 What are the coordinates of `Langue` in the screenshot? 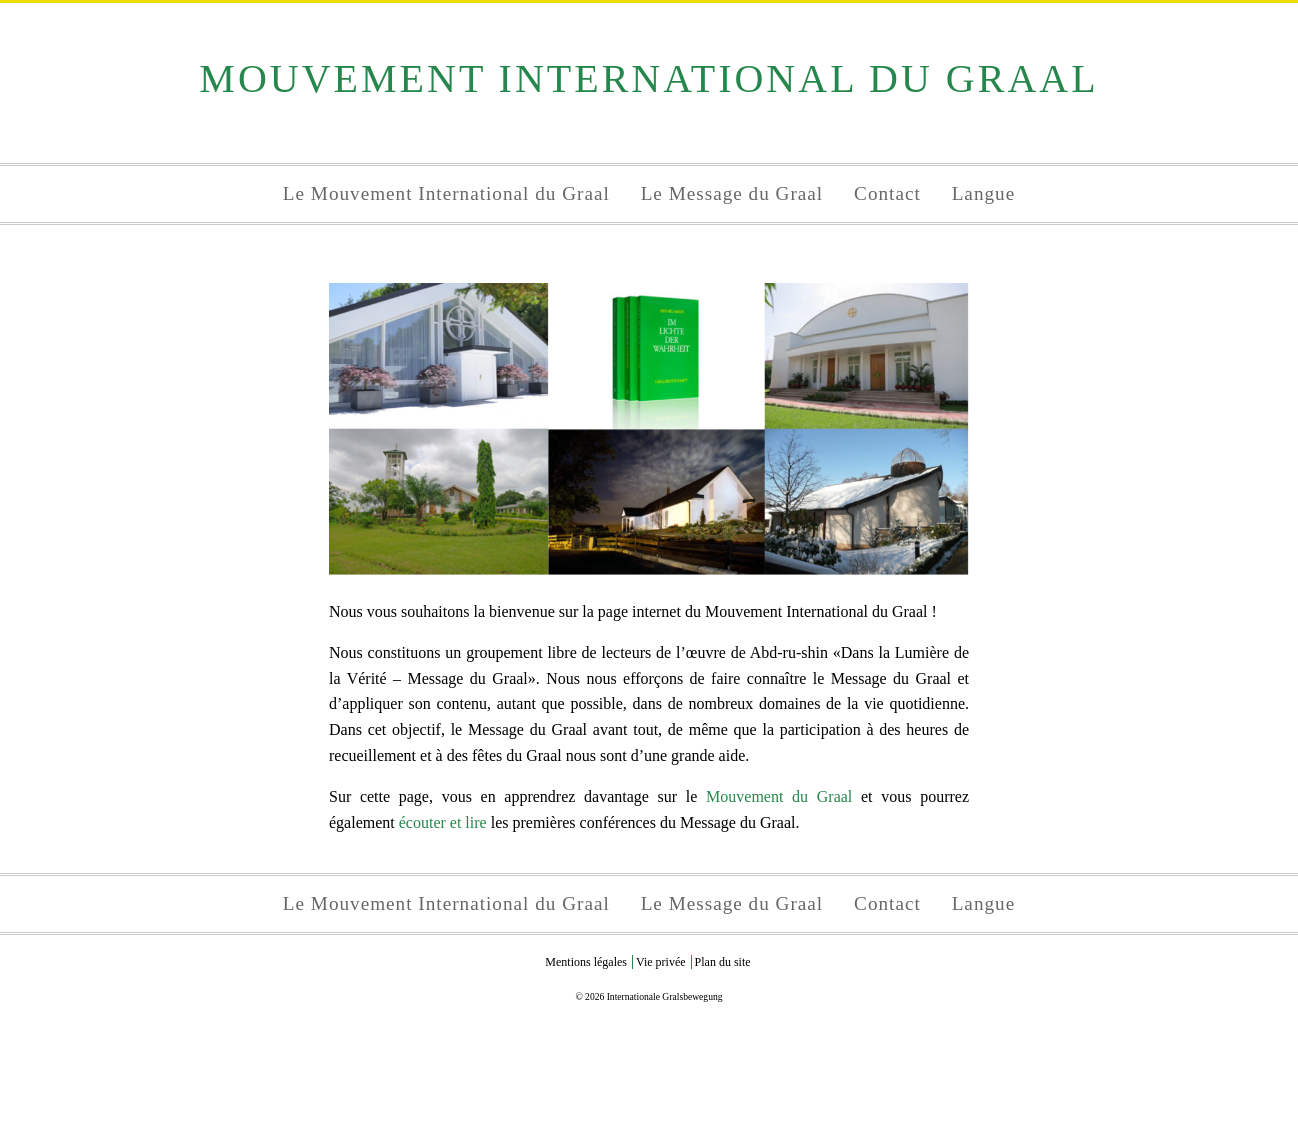 It's located at (984, 193).